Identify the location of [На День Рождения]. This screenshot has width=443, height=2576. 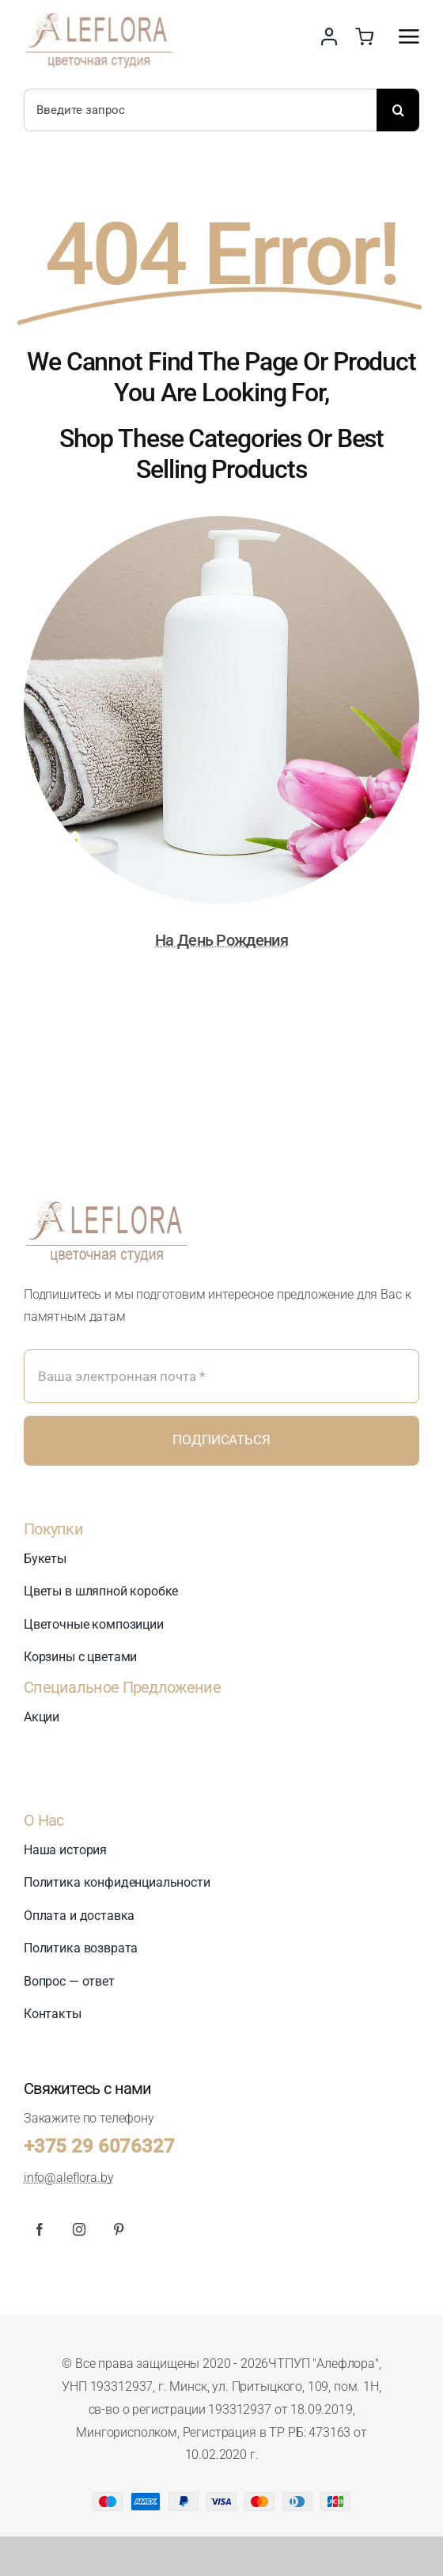
(221, 526).